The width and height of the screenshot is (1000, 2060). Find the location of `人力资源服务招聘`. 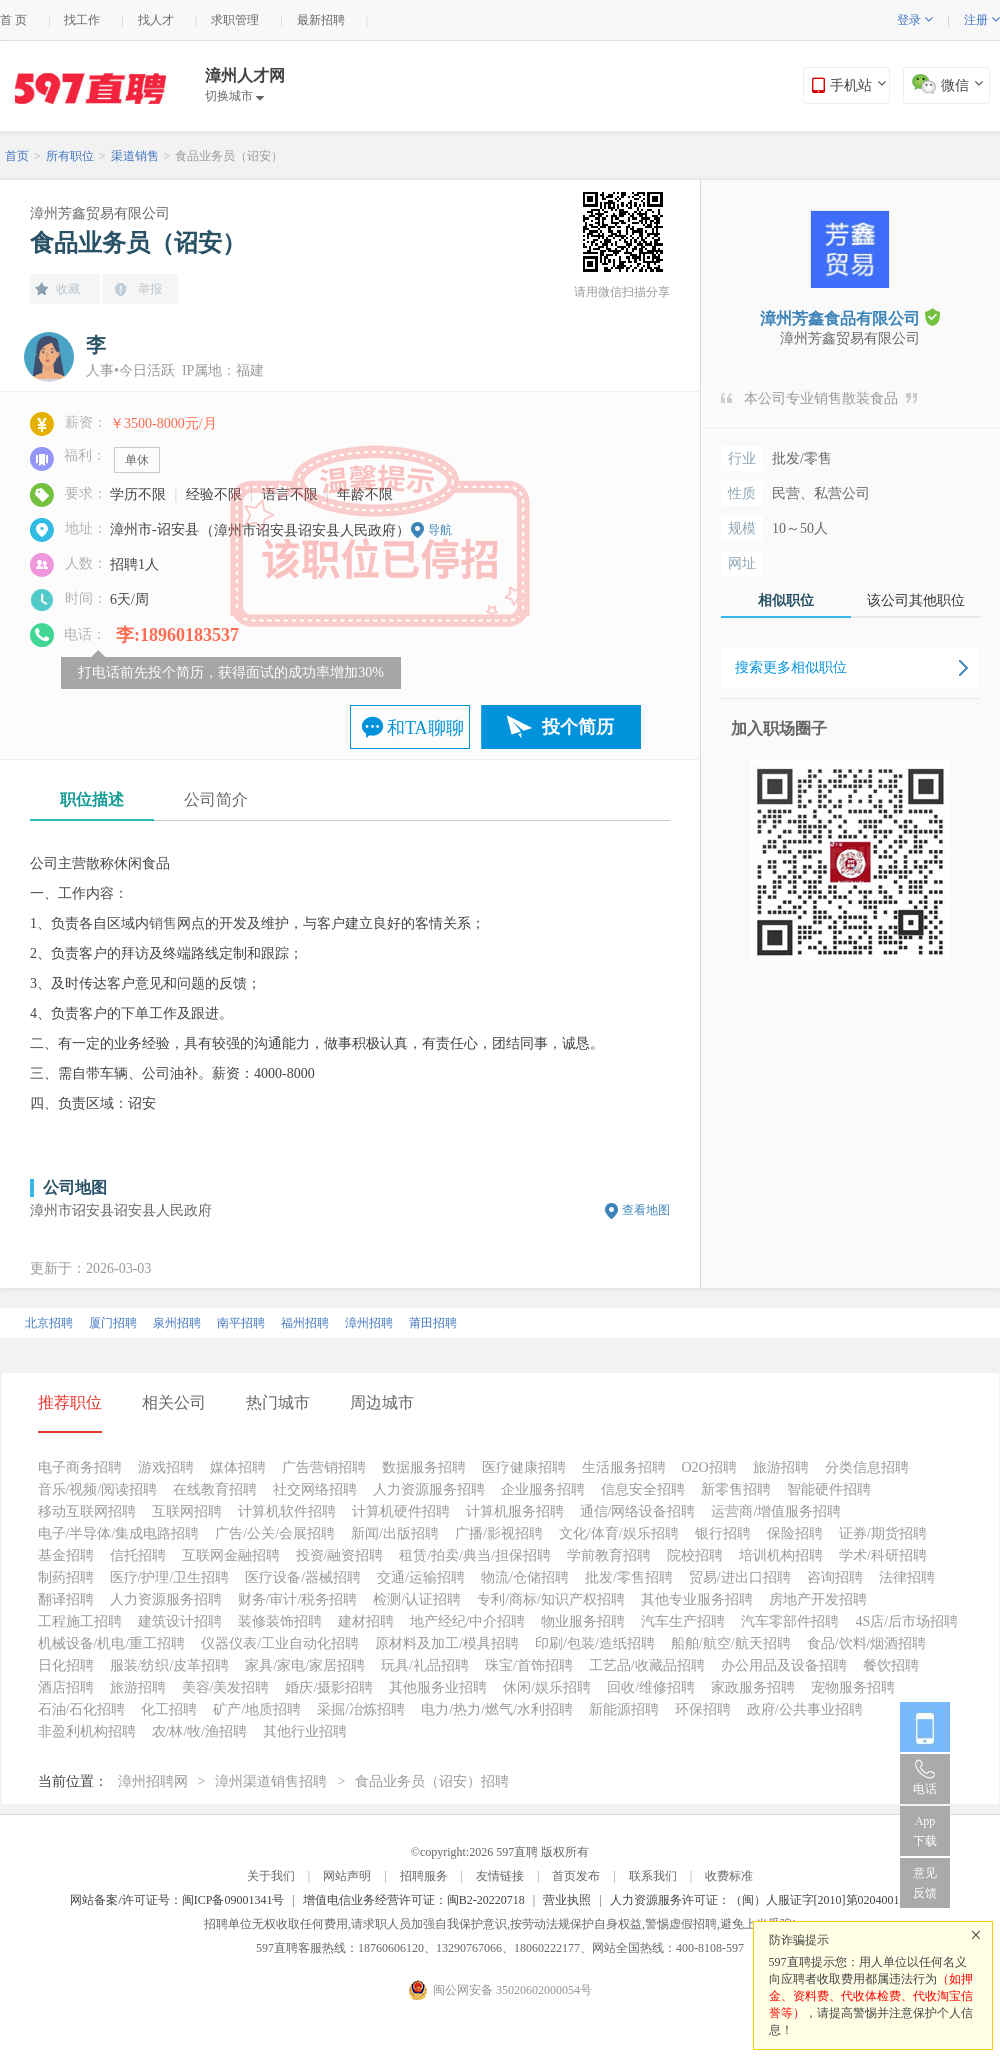

人力资源服务招聘 is located at coordinates (429, 1489).